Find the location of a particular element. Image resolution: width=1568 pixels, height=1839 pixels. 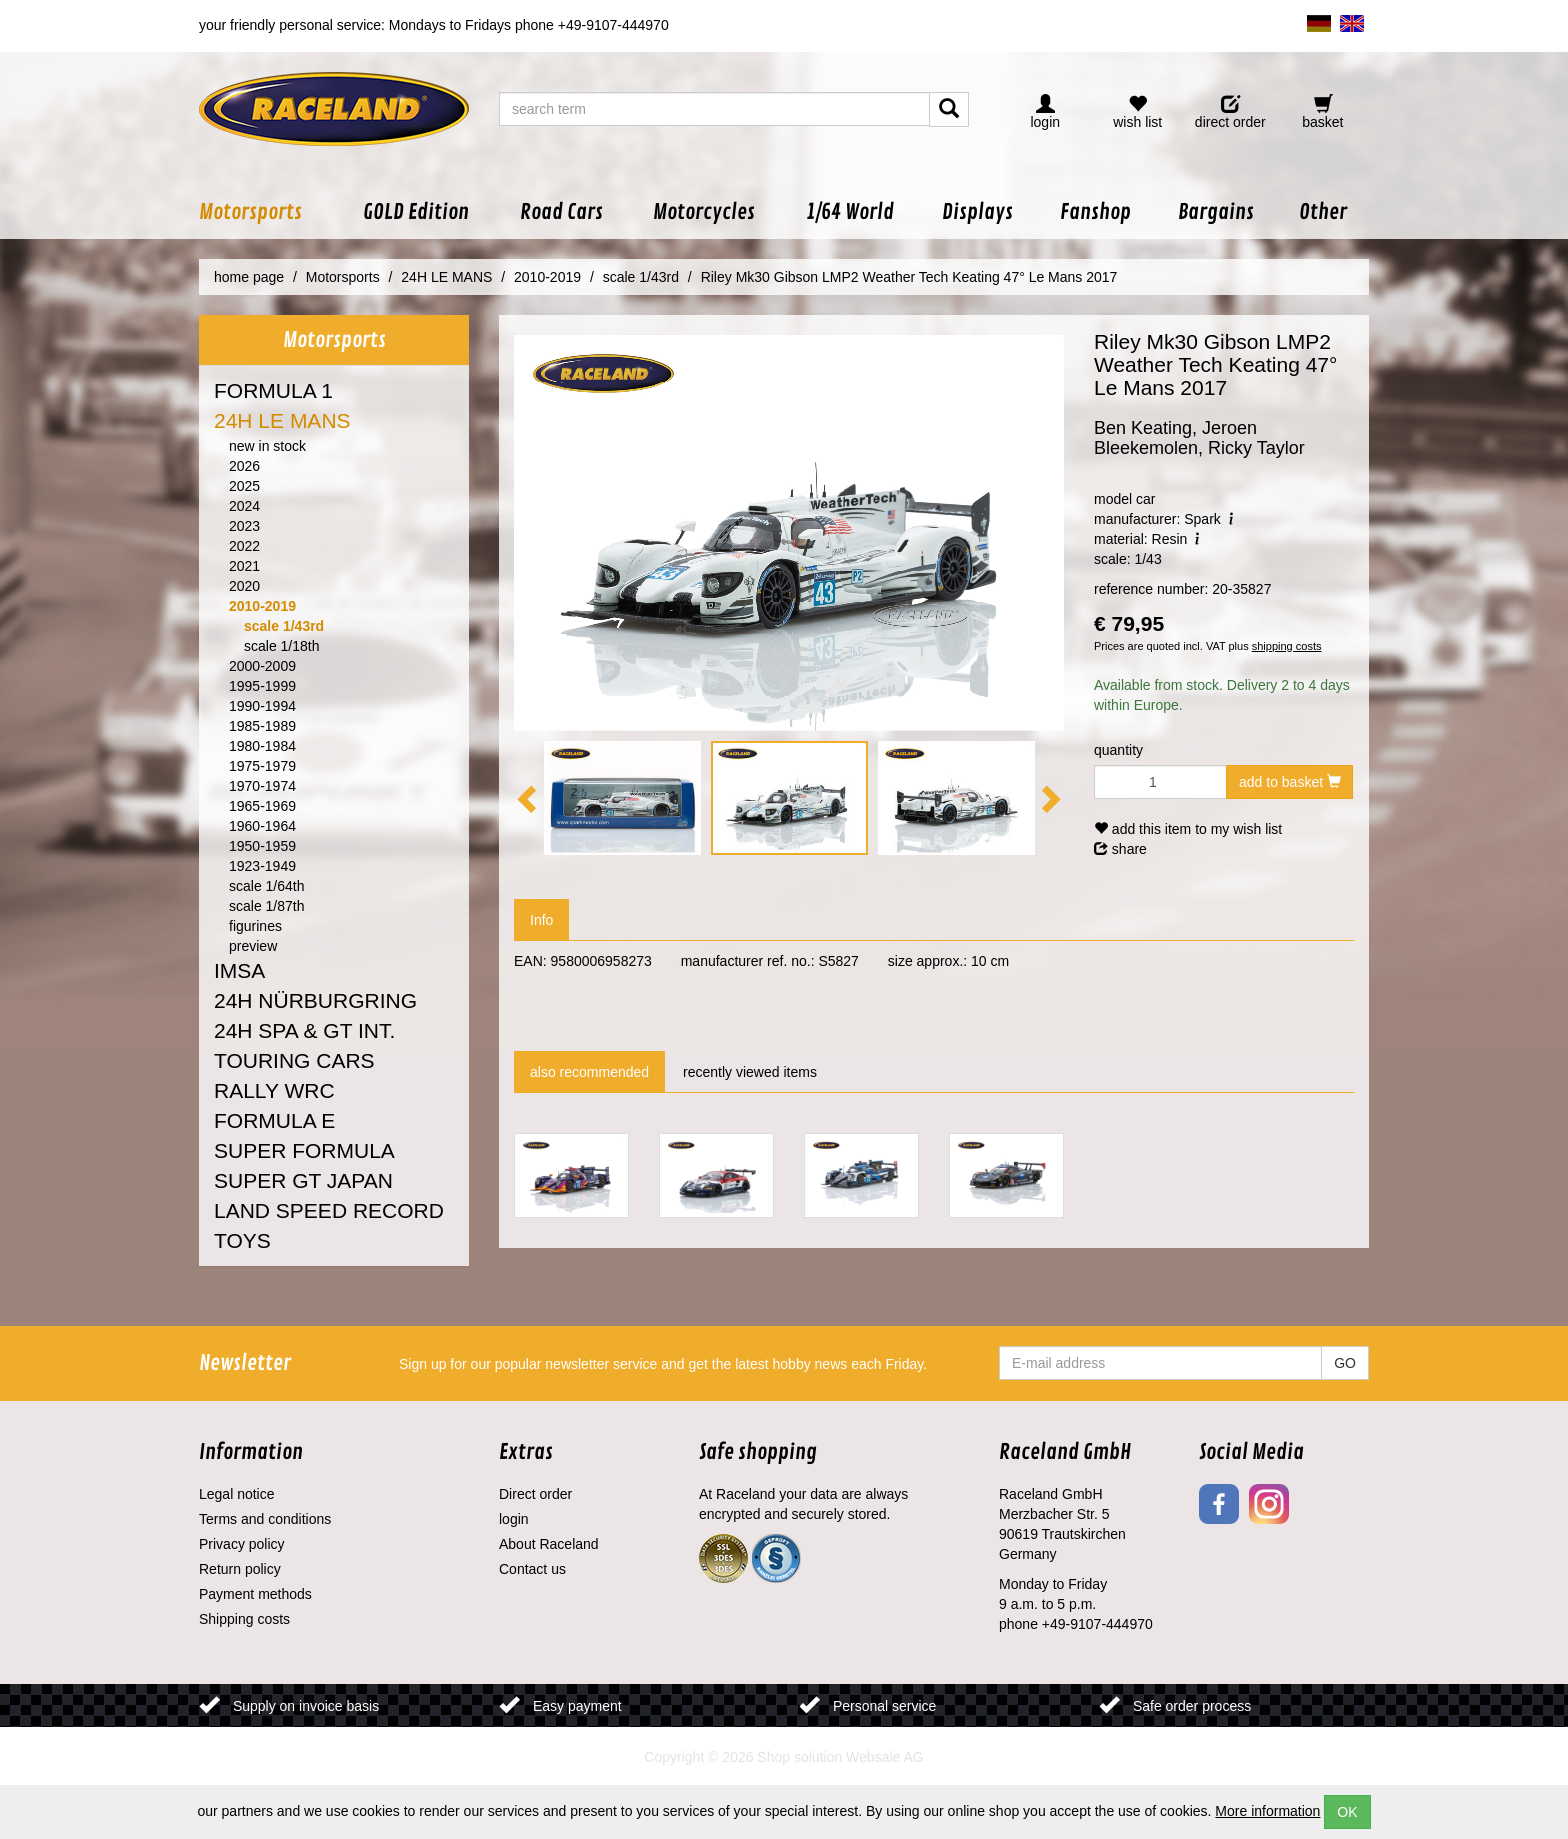

Payment methods is located at coordinates (255, 1594).